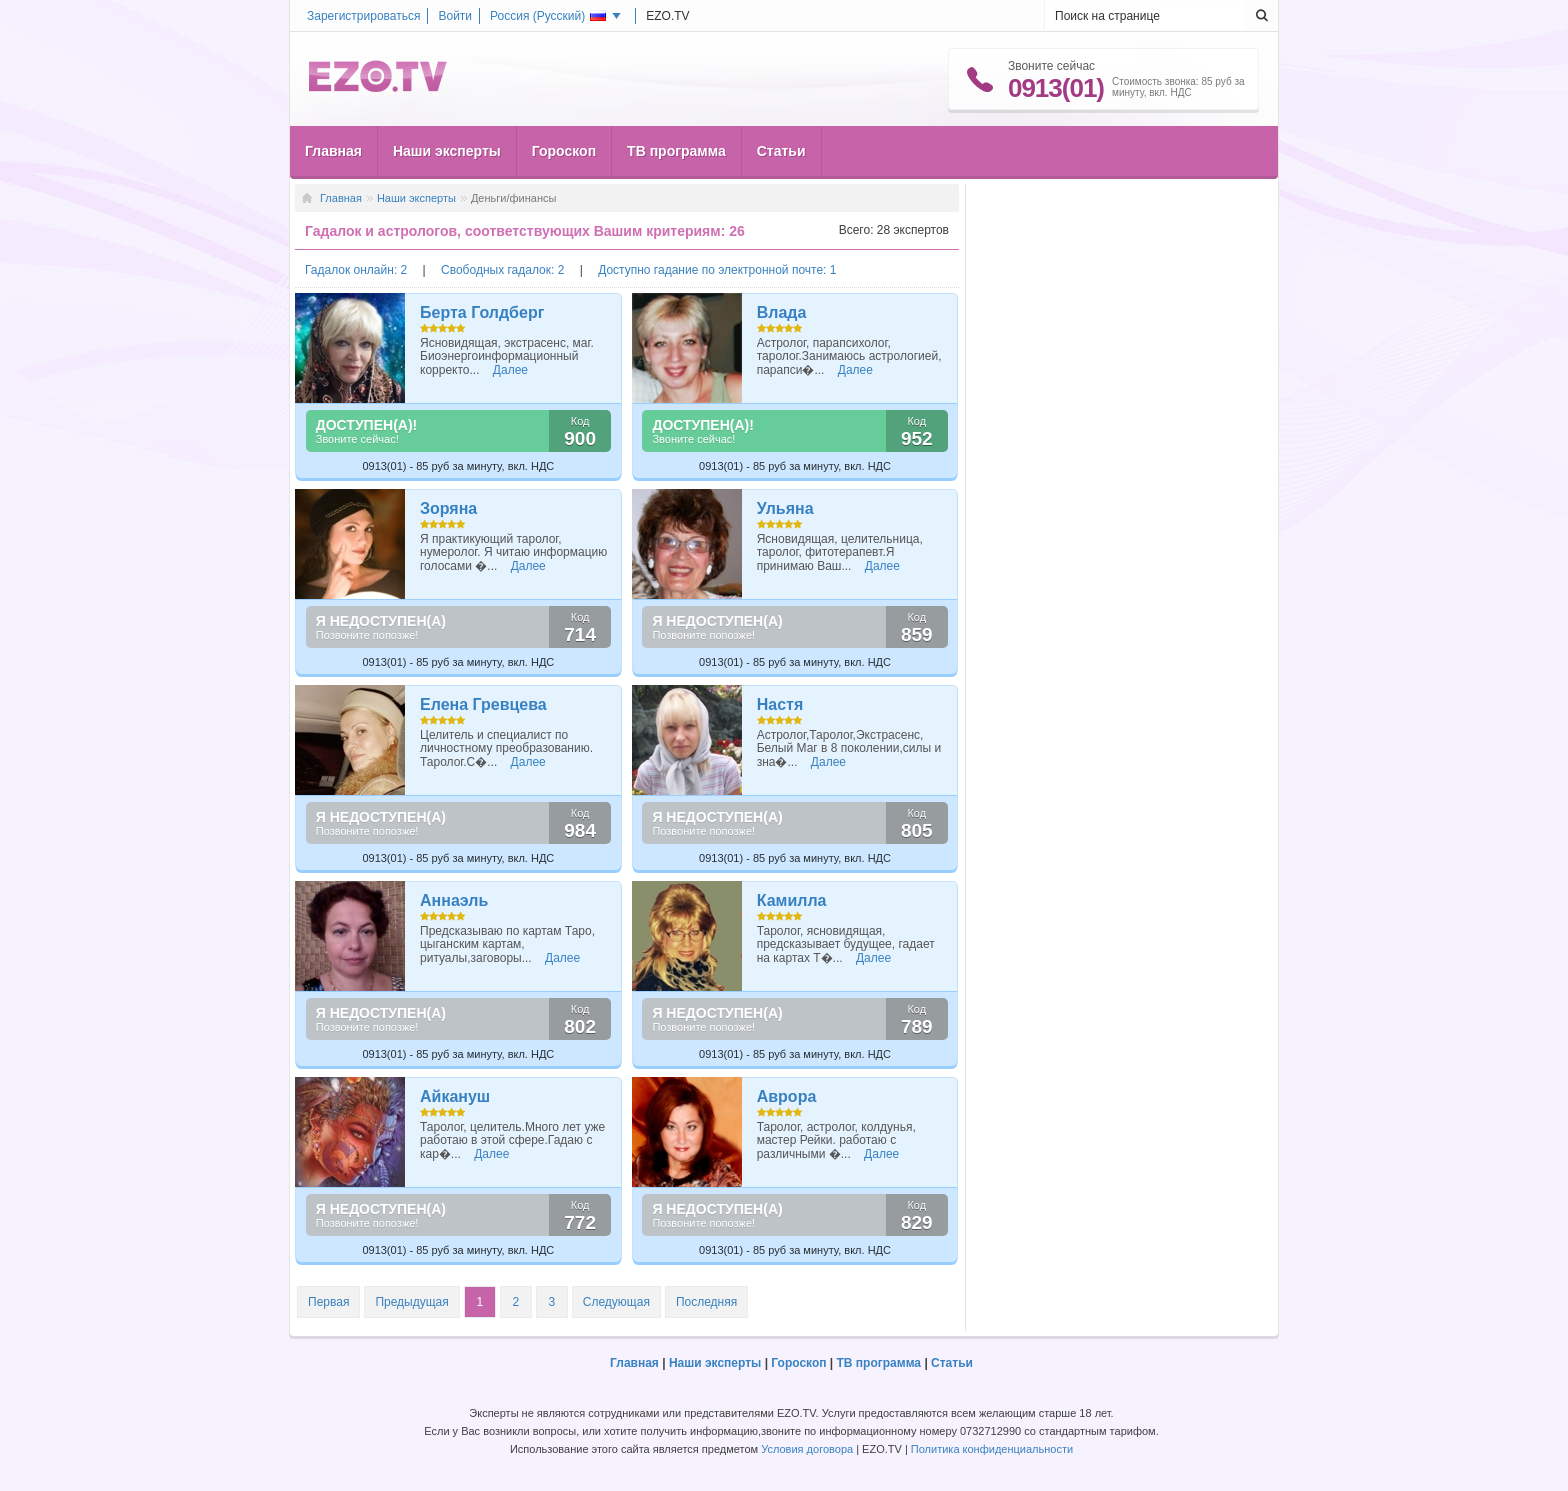 The height and width of the screenshot is (1491, 1568). What do you see at coordinates (455, 16) in the screenshot?
I see `Войти` at bounding box center [455, 16].